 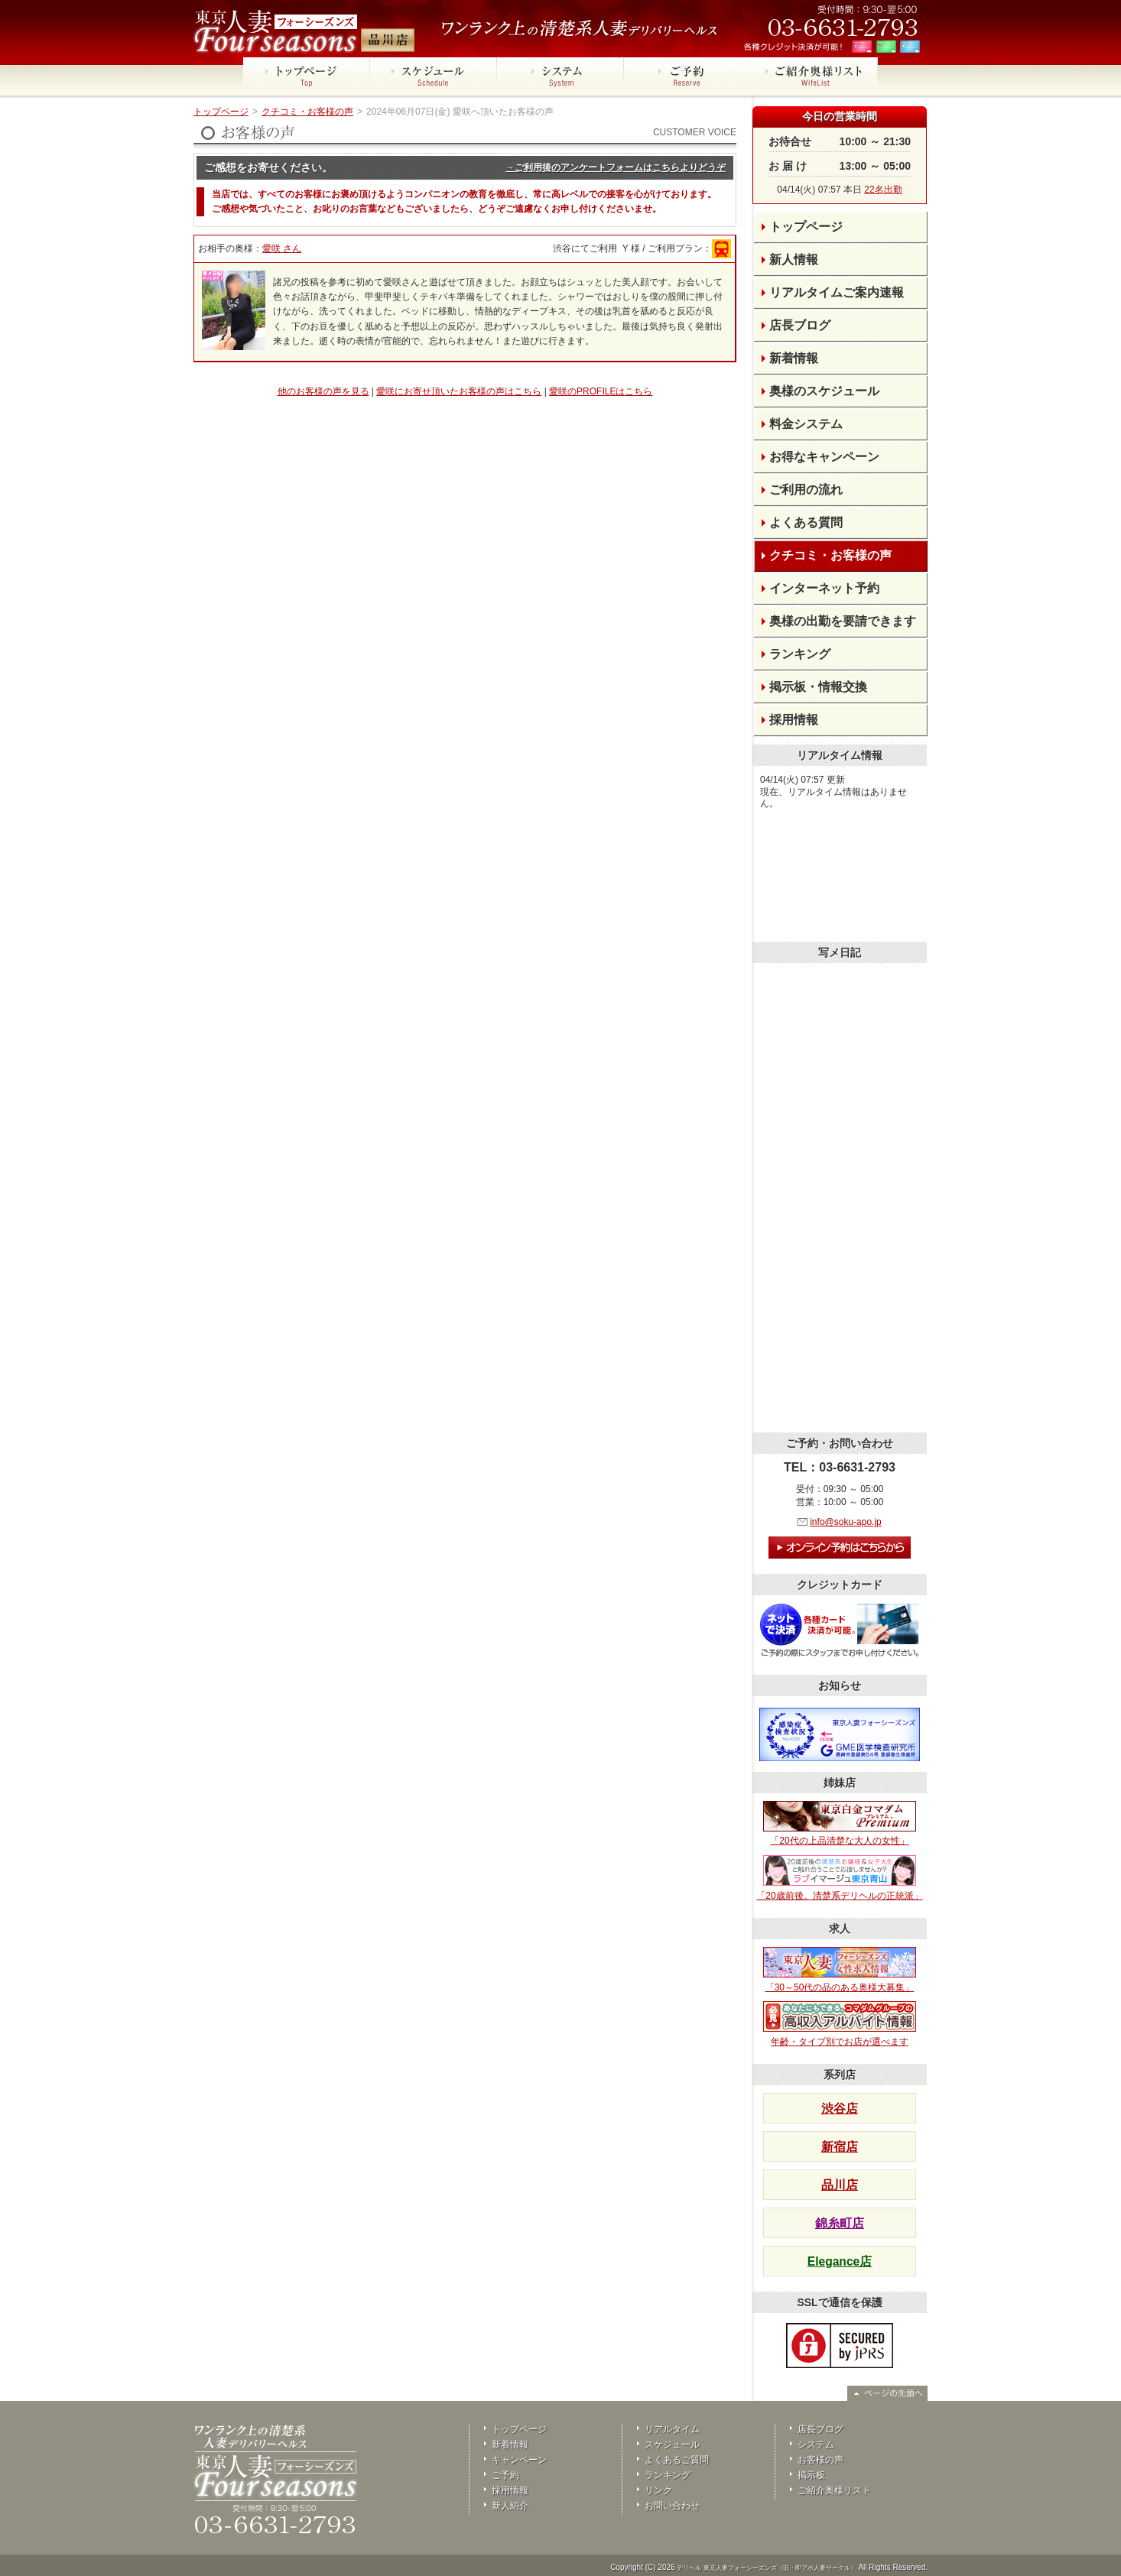 I want to click on 22名出勤, so click(x=883, y=189).